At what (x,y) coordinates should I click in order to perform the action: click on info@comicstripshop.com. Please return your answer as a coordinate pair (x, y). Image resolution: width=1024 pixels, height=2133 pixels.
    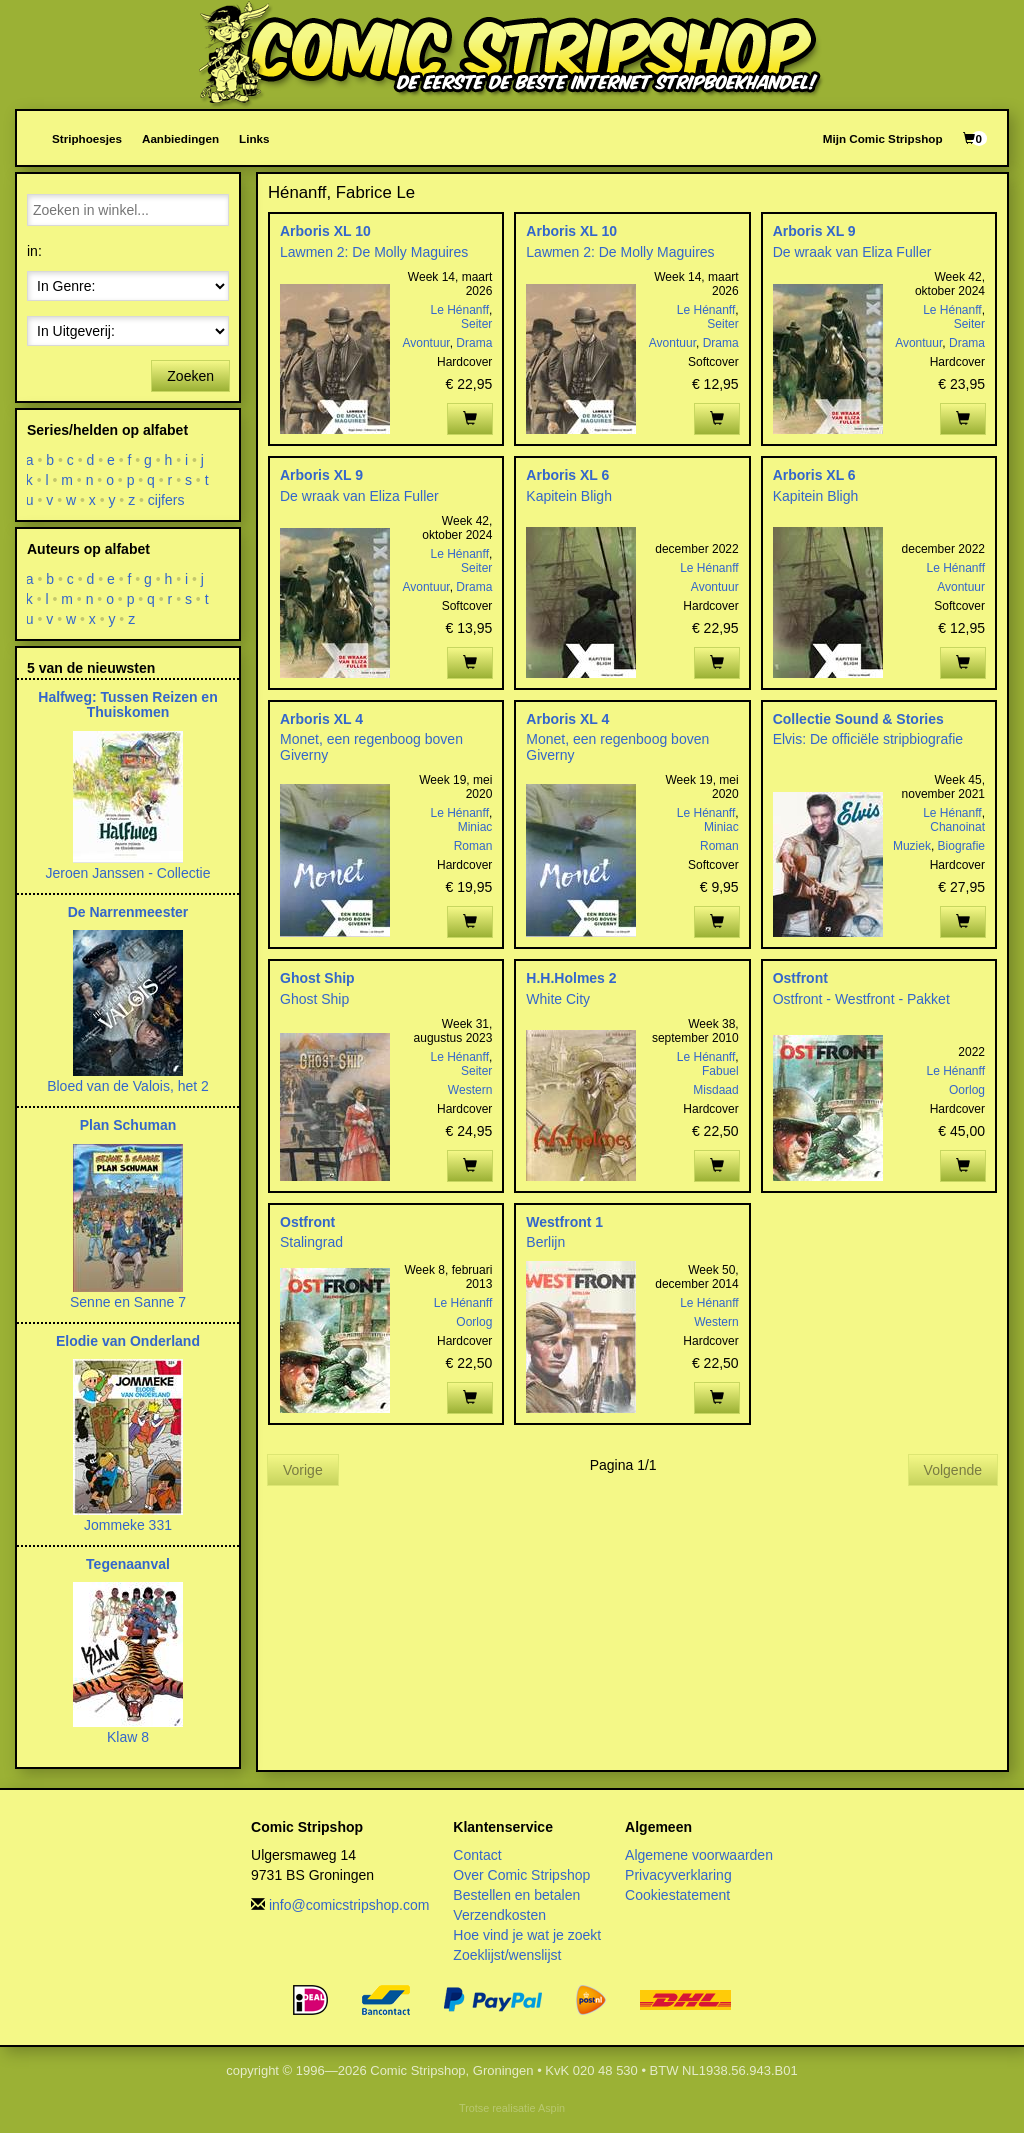
    Looking at the image, I should click on (349, 1905).